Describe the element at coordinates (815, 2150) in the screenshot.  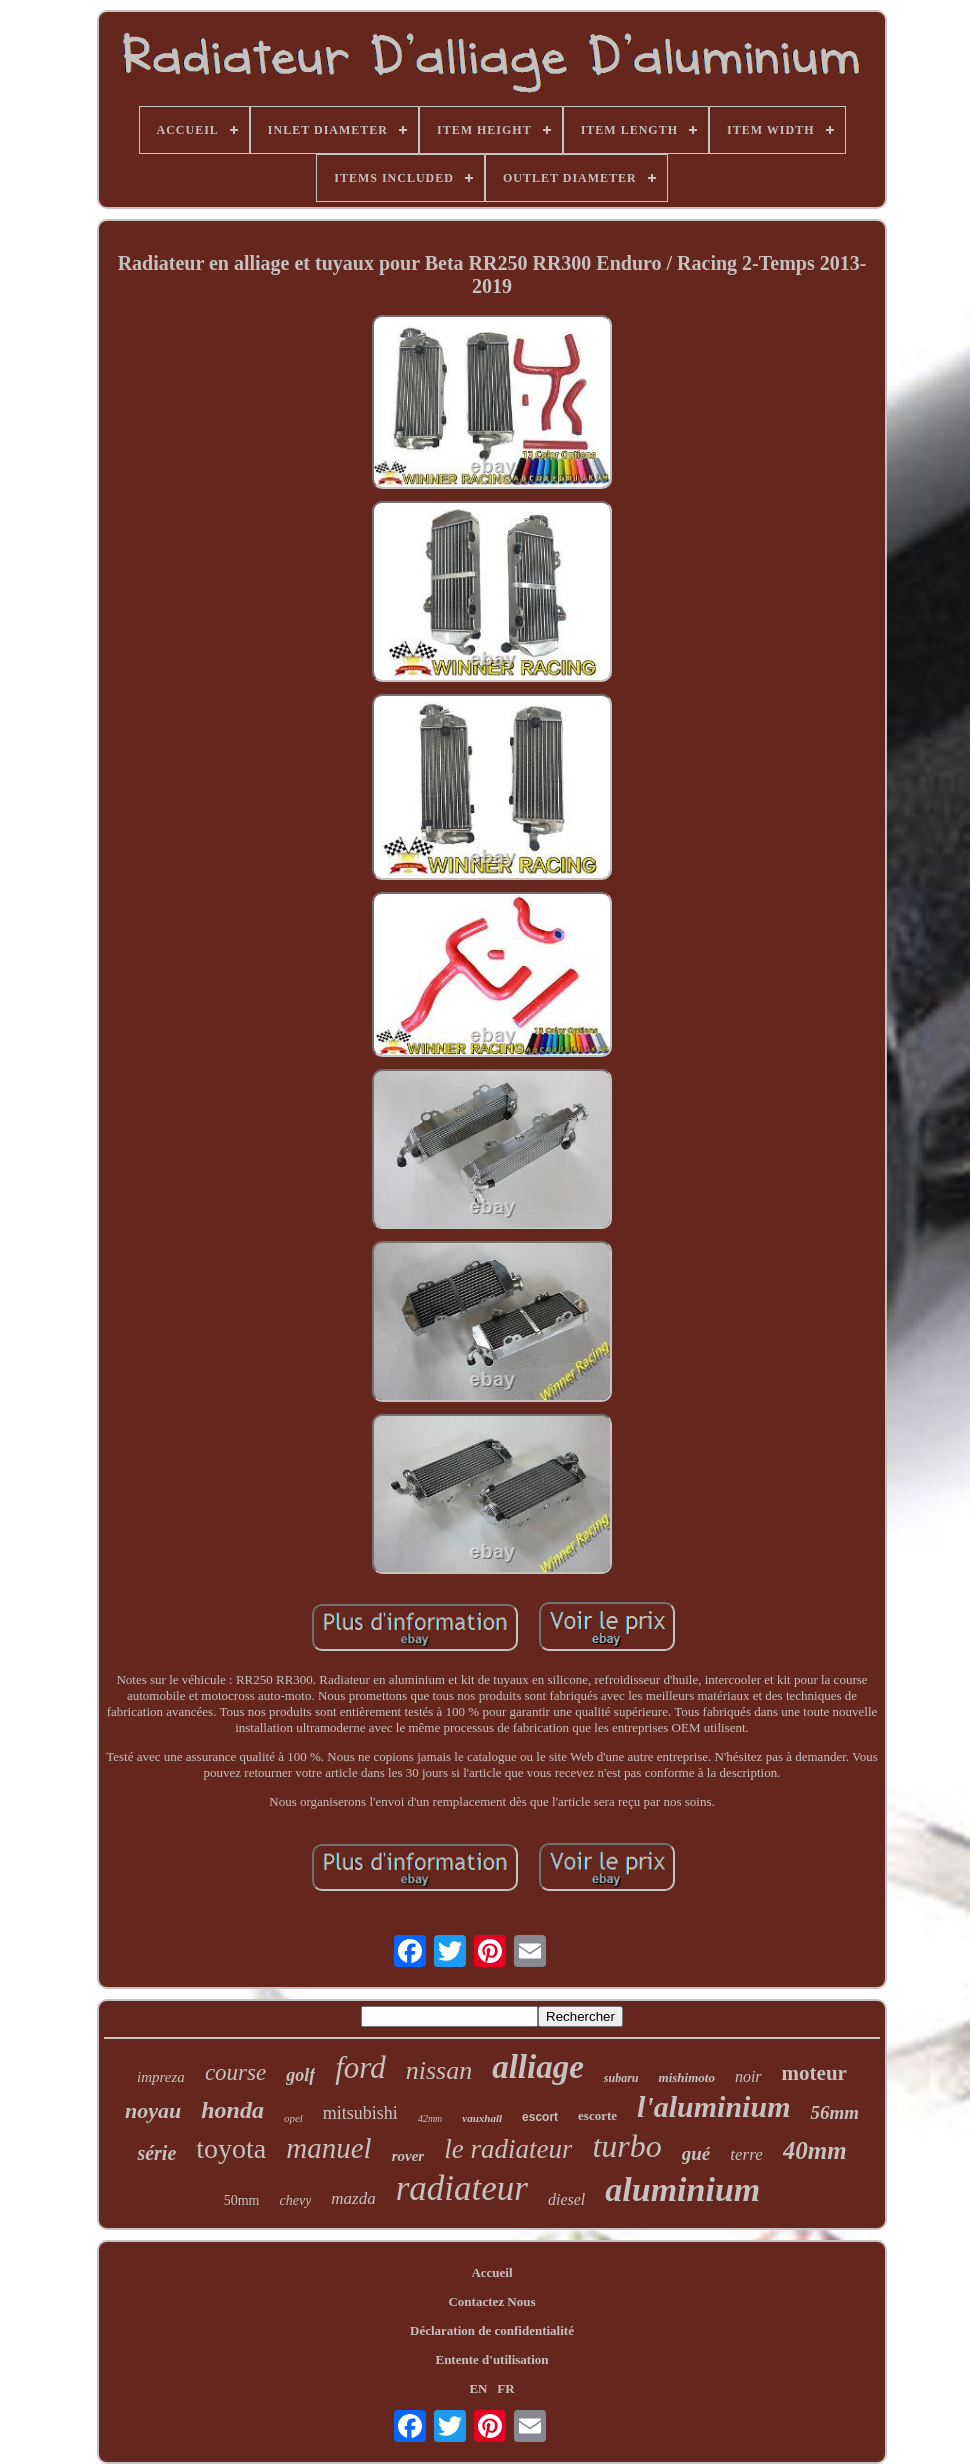
I see `40mm` at that location.